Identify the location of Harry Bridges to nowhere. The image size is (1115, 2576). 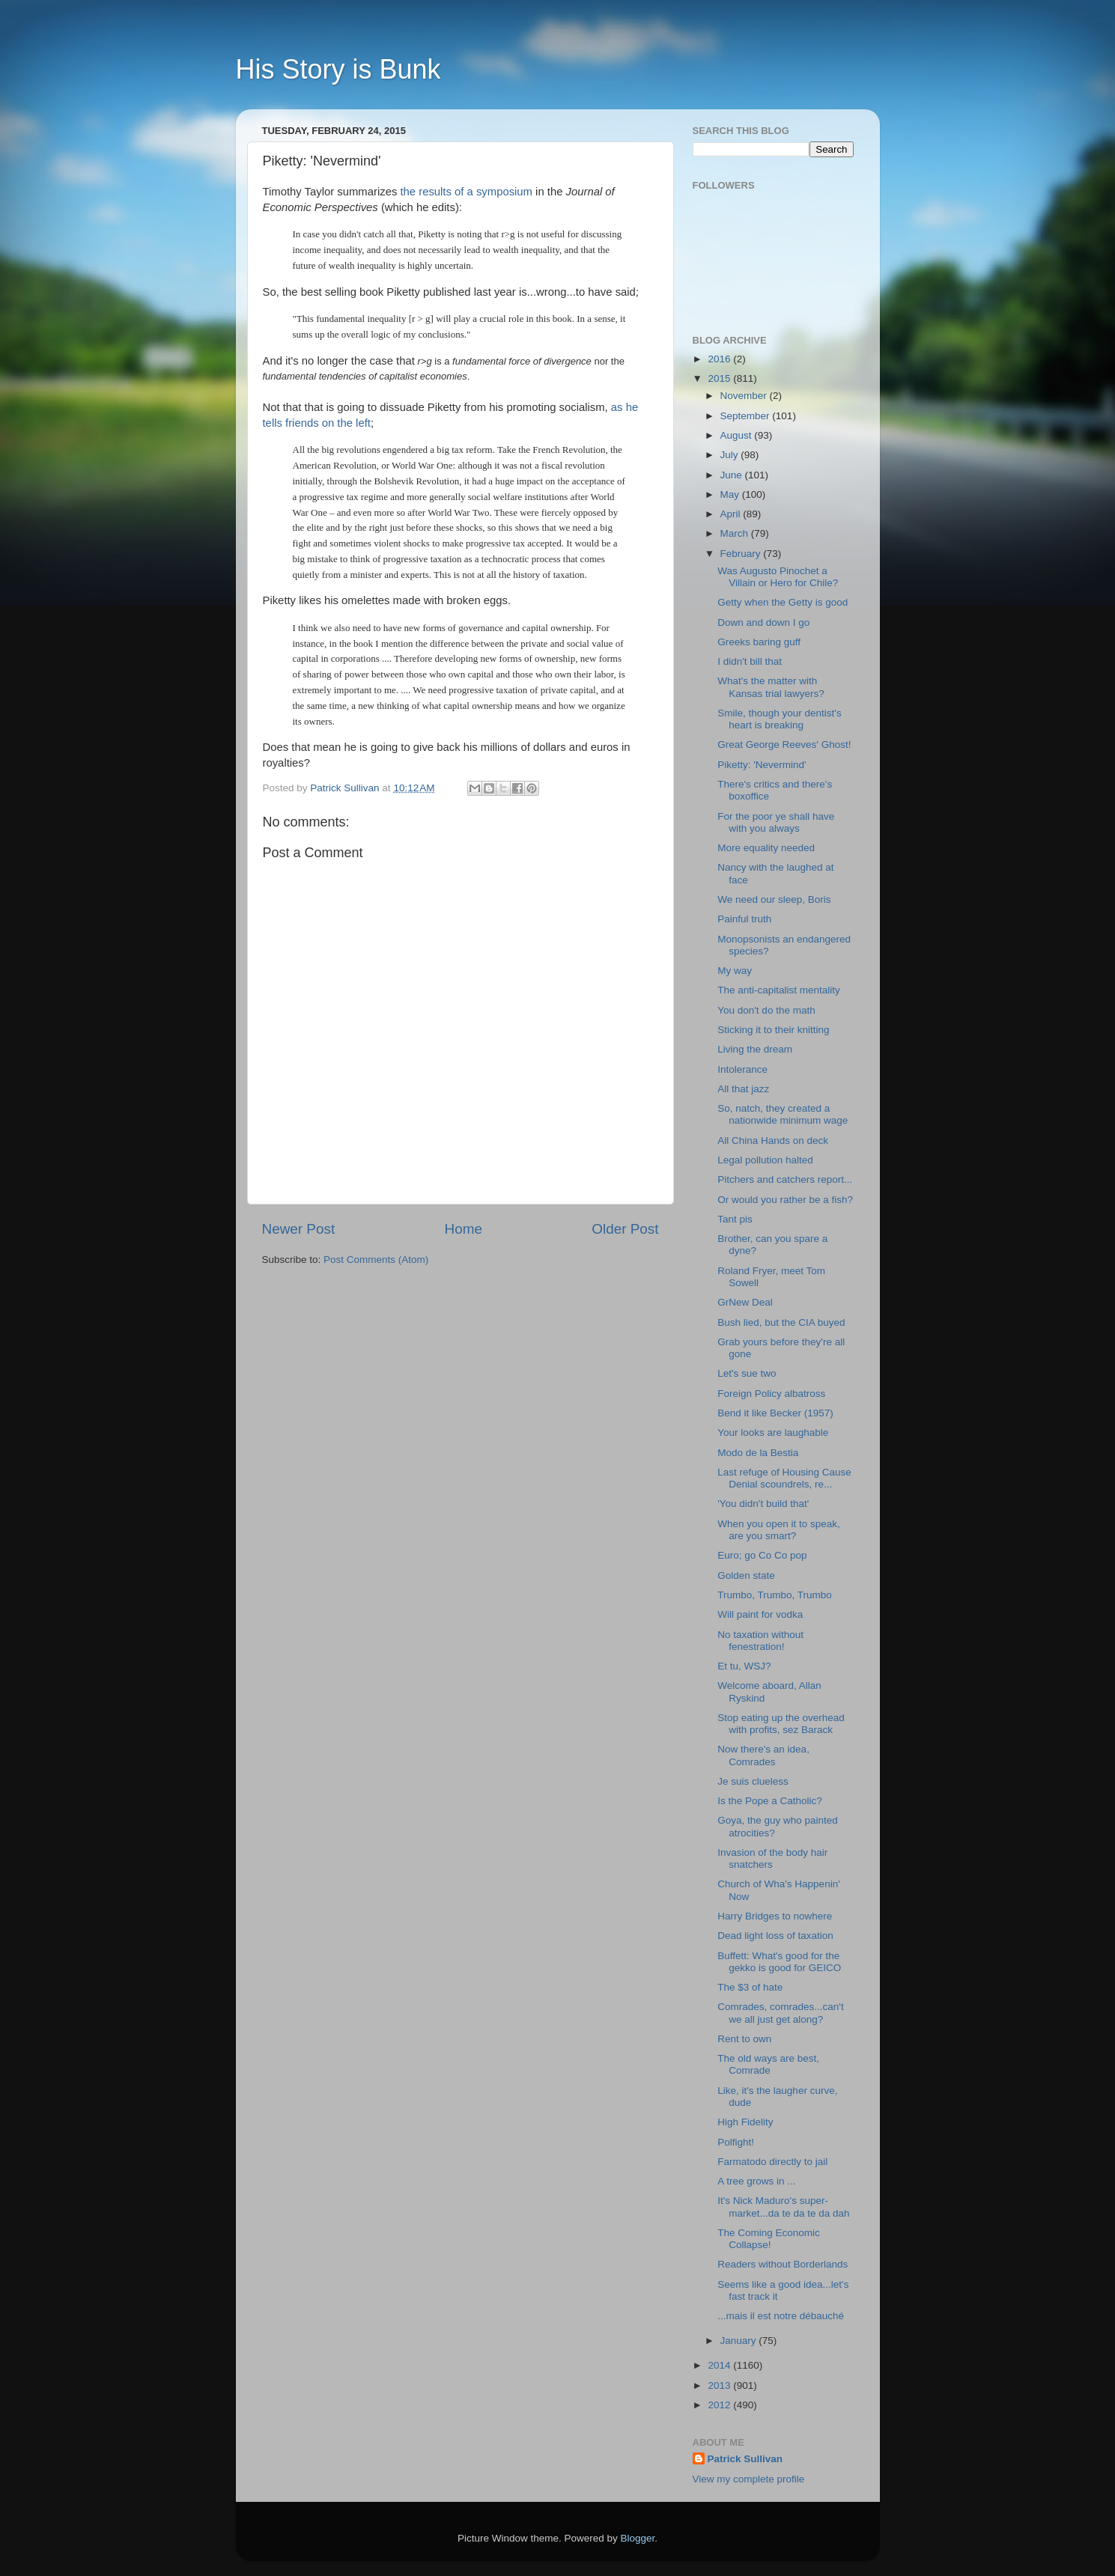
(774, 1916).